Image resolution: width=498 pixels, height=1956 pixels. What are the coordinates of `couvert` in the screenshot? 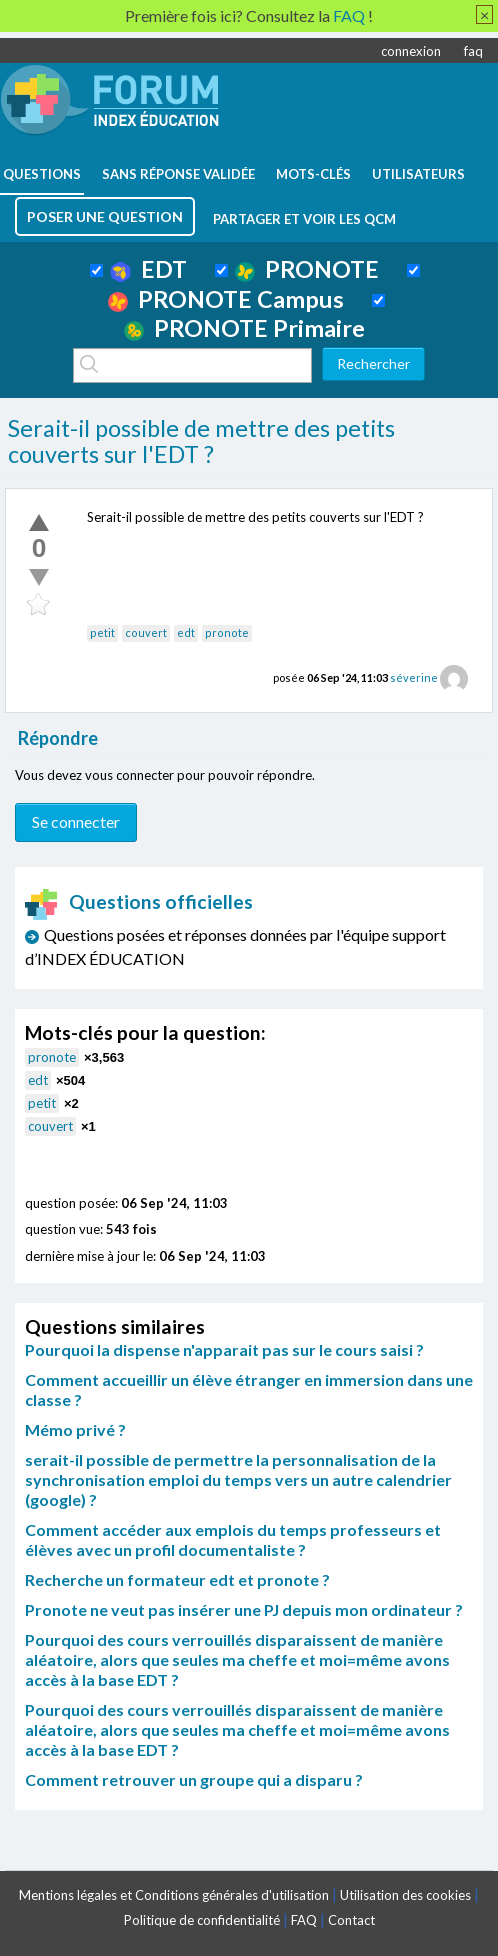 It's located at (146, 632).